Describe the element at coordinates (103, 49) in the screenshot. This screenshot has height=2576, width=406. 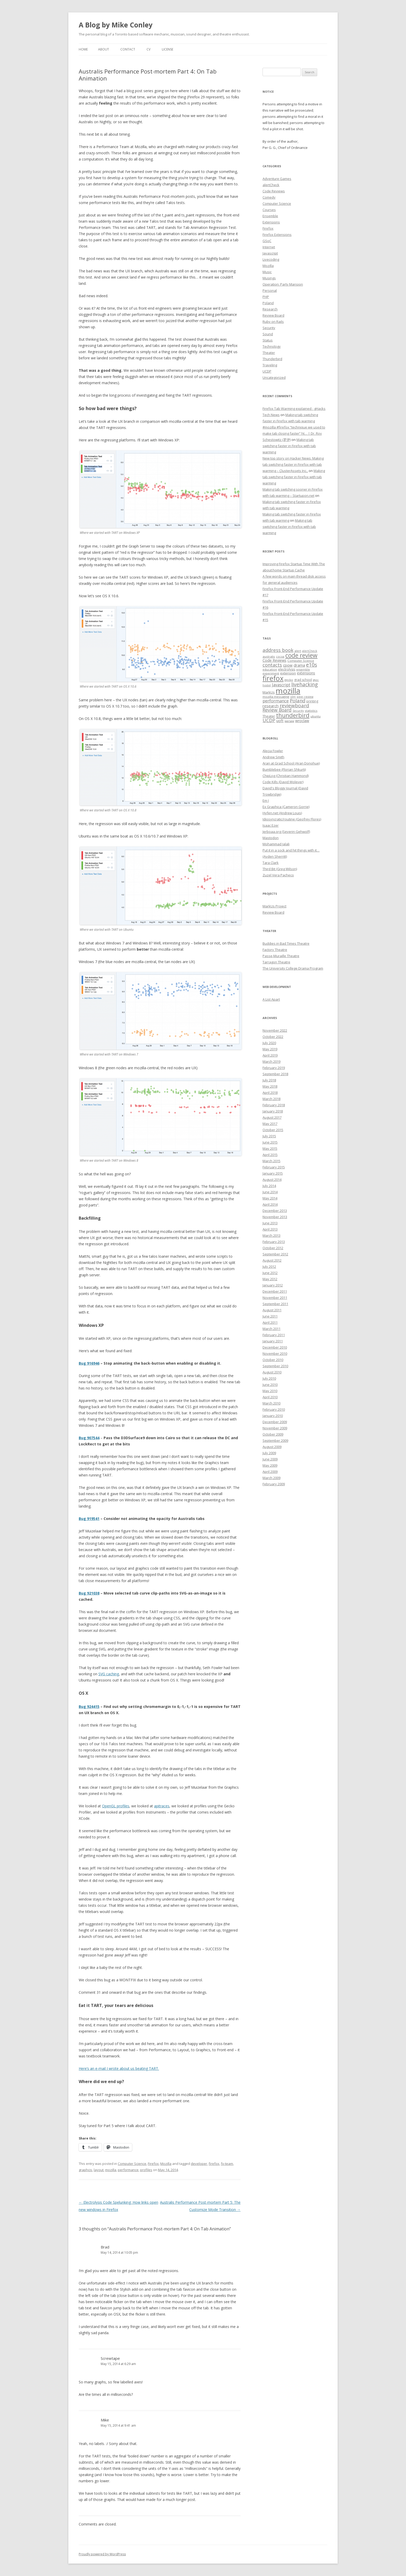
I see `About` at that location.